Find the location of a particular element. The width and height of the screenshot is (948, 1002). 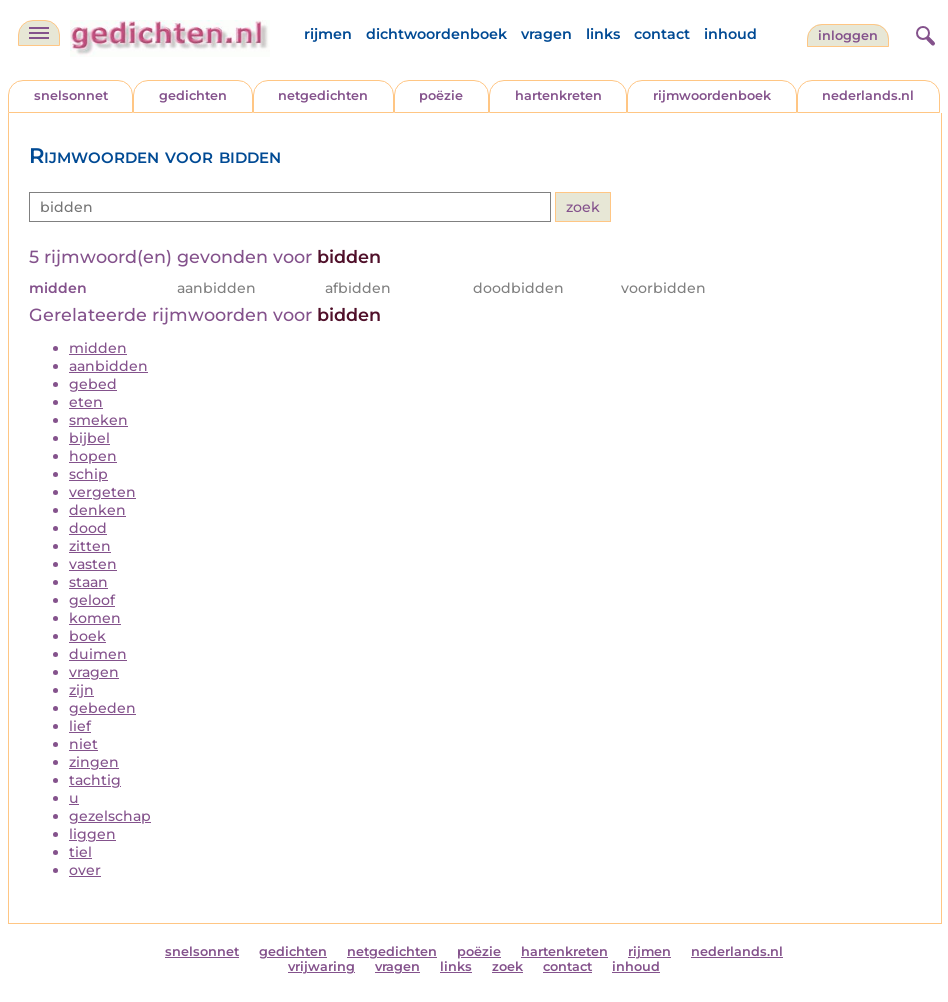

vergeten is located at coordinates (102, 492).